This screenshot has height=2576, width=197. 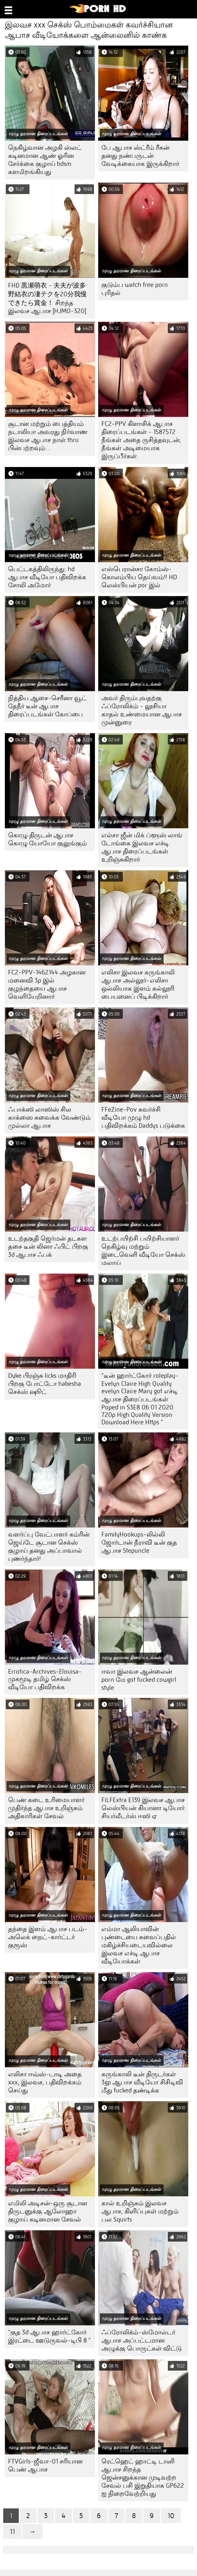 I want to click on ஃப்ரோலிக்ம்-ஸ்மோல்டர் ஆபாச அப்பட்டமான அழுக்கு பொருட்கள் விட்டு, so click(x=141, y=2340).